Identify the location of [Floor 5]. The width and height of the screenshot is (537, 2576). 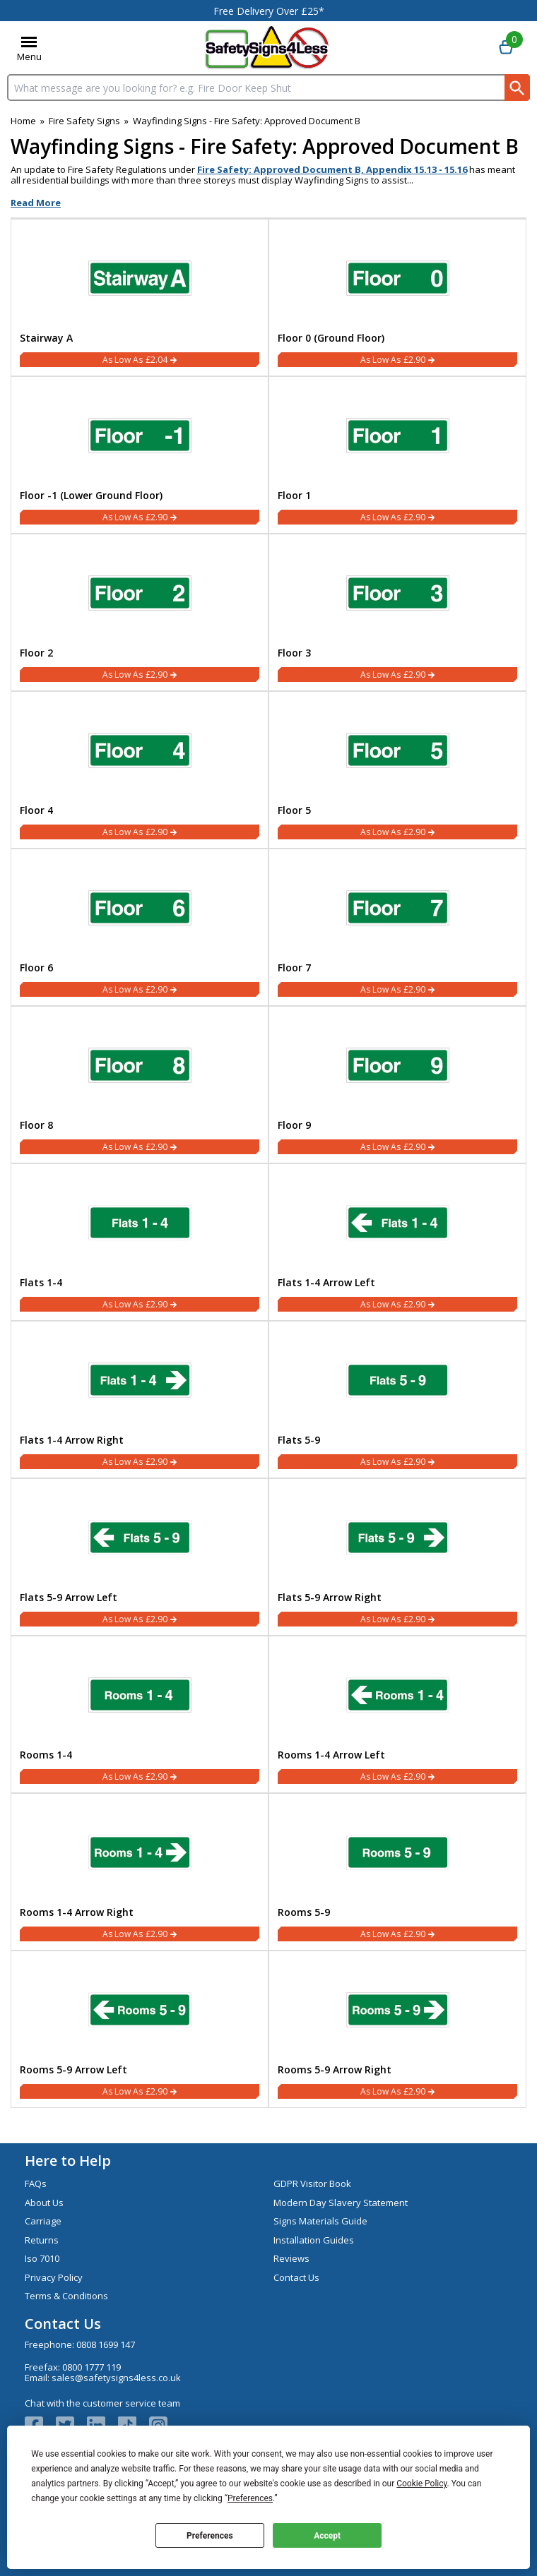
(397, 770).